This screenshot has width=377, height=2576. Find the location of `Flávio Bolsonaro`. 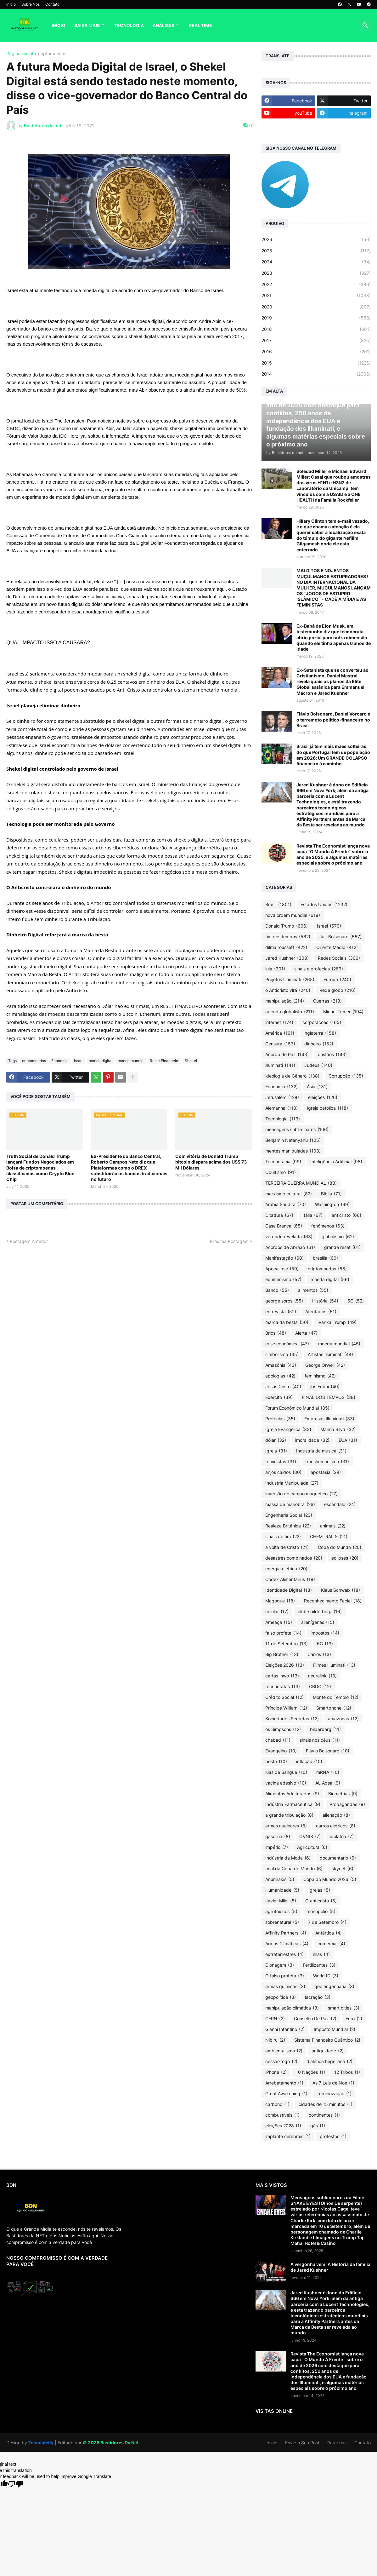

Flávio Bolsonaro is located at coordinates (327, 1751).